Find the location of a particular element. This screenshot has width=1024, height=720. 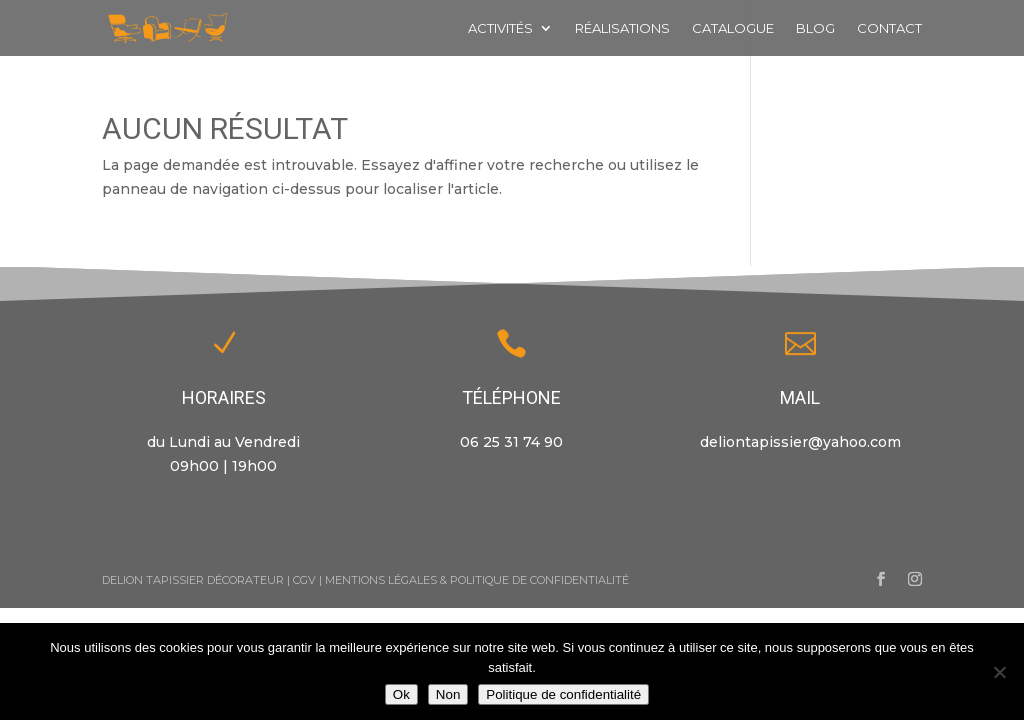

Blog is located at coordinates (815, 28).